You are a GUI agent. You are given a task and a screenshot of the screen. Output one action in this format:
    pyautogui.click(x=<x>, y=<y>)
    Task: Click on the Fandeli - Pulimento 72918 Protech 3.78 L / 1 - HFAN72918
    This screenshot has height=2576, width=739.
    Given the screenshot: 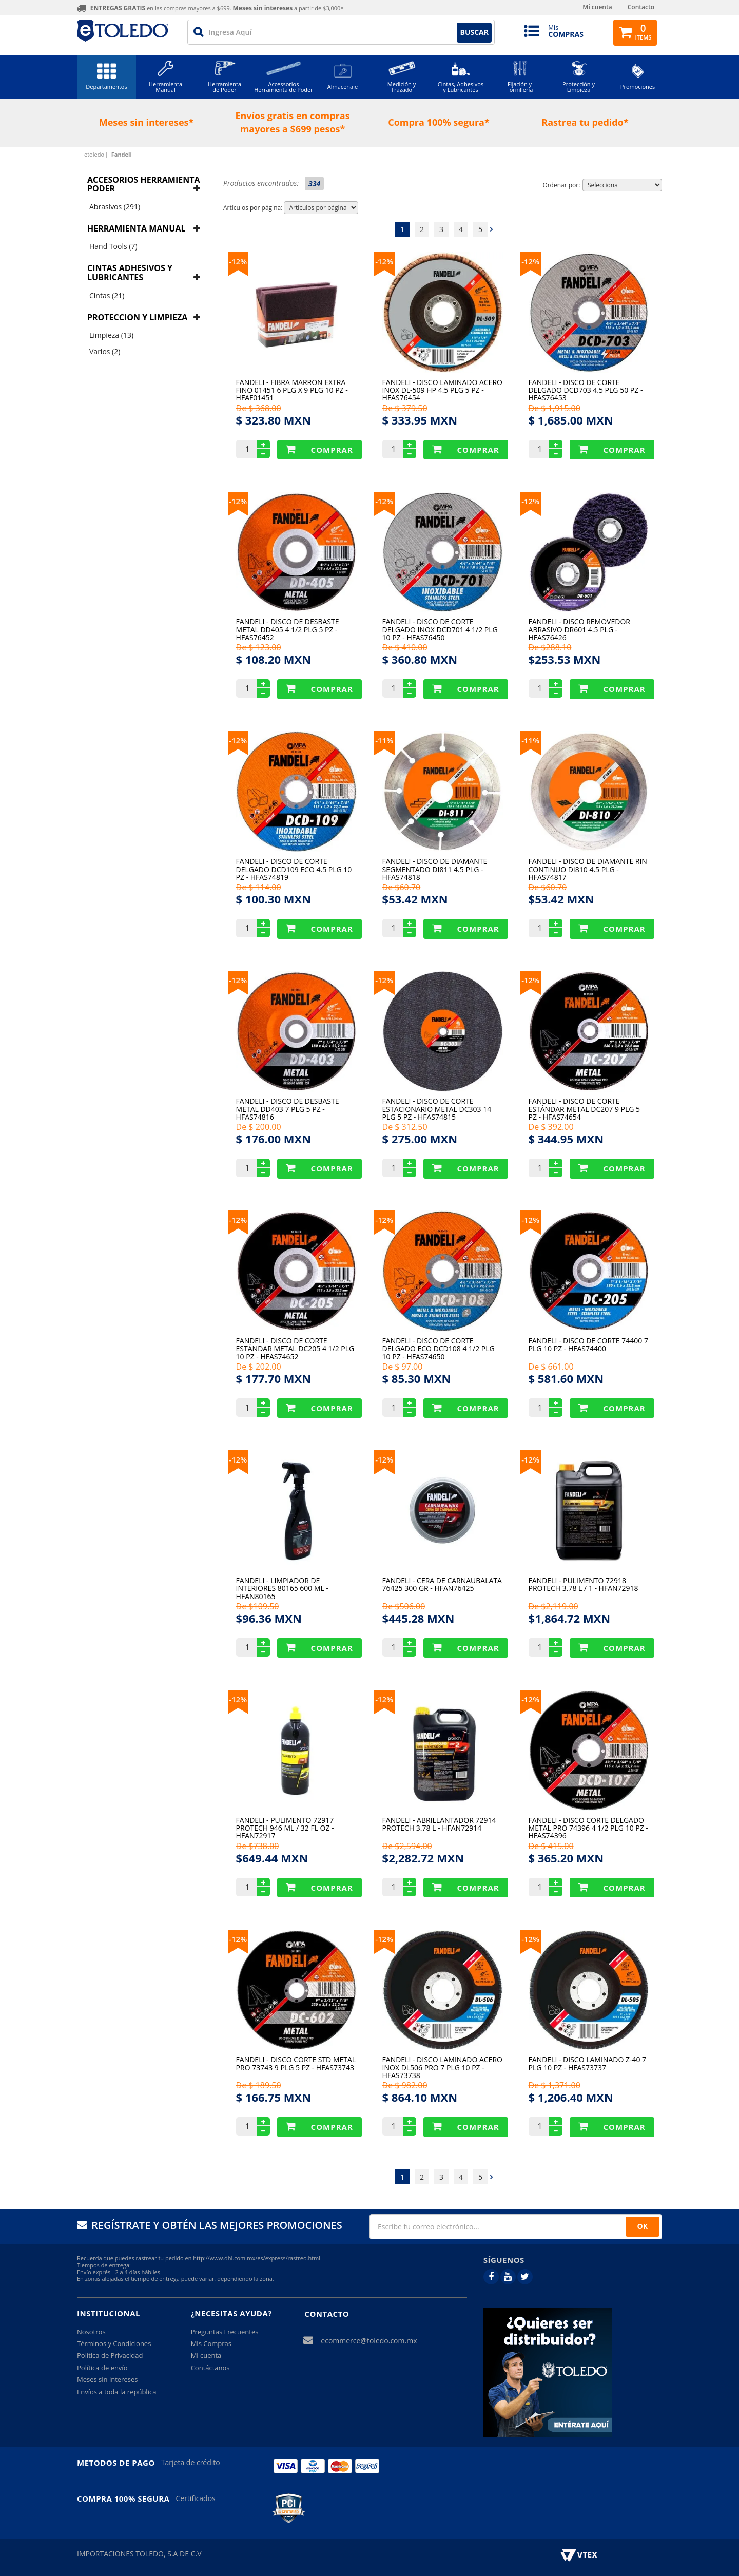 What is the action you would take?
    pyautogui.click(x=583, y=1585)
    